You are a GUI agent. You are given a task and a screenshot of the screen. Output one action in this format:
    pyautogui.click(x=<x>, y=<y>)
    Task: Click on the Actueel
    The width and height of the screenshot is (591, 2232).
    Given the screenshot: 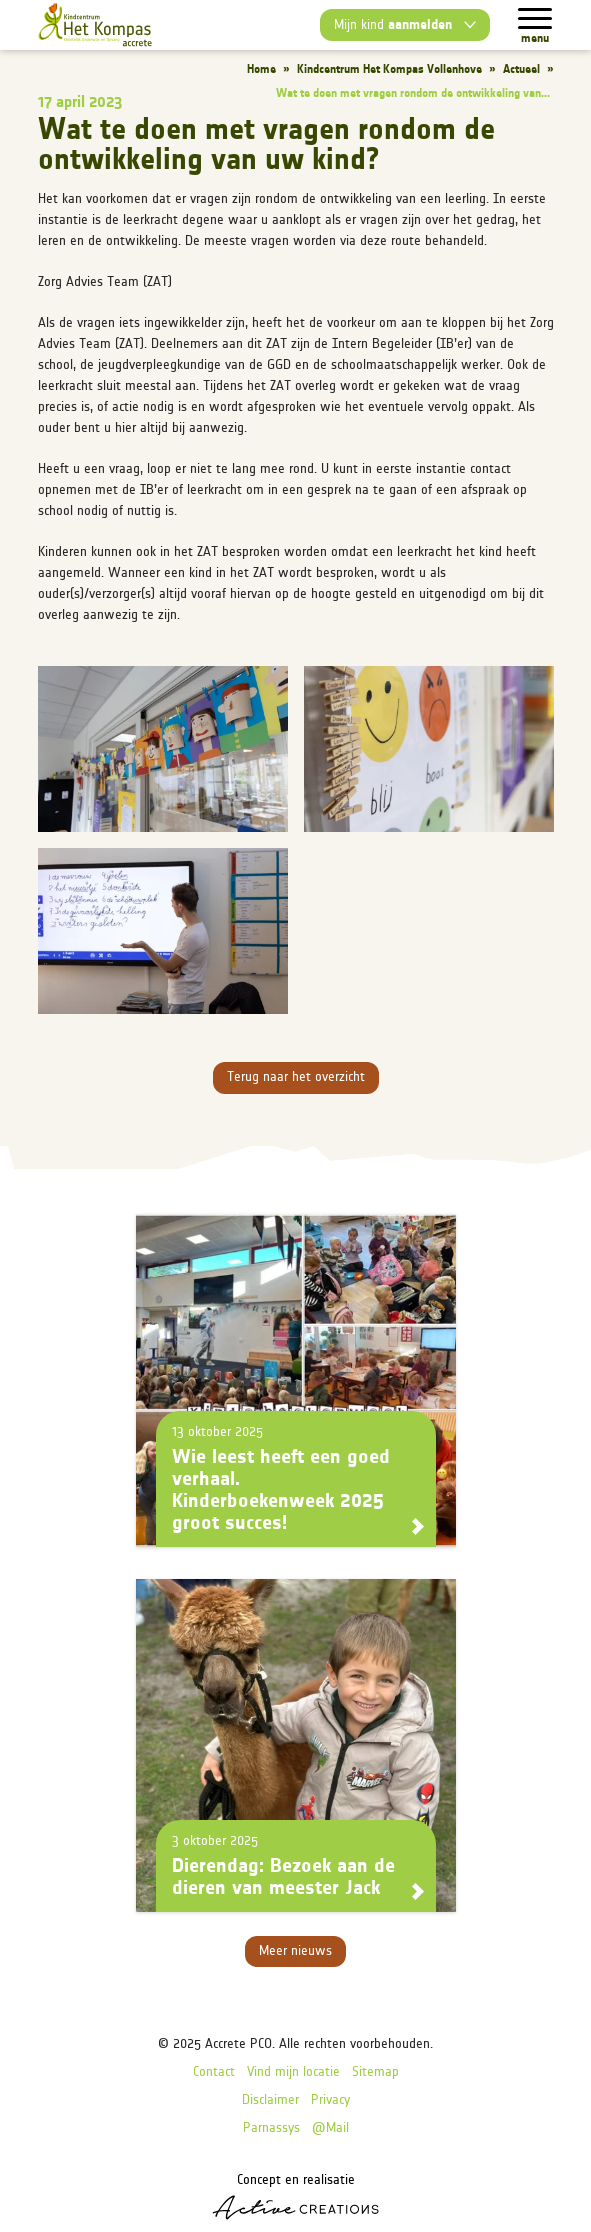 What is the action you would take?
    pyautogui.click(x=521, y=70)
    